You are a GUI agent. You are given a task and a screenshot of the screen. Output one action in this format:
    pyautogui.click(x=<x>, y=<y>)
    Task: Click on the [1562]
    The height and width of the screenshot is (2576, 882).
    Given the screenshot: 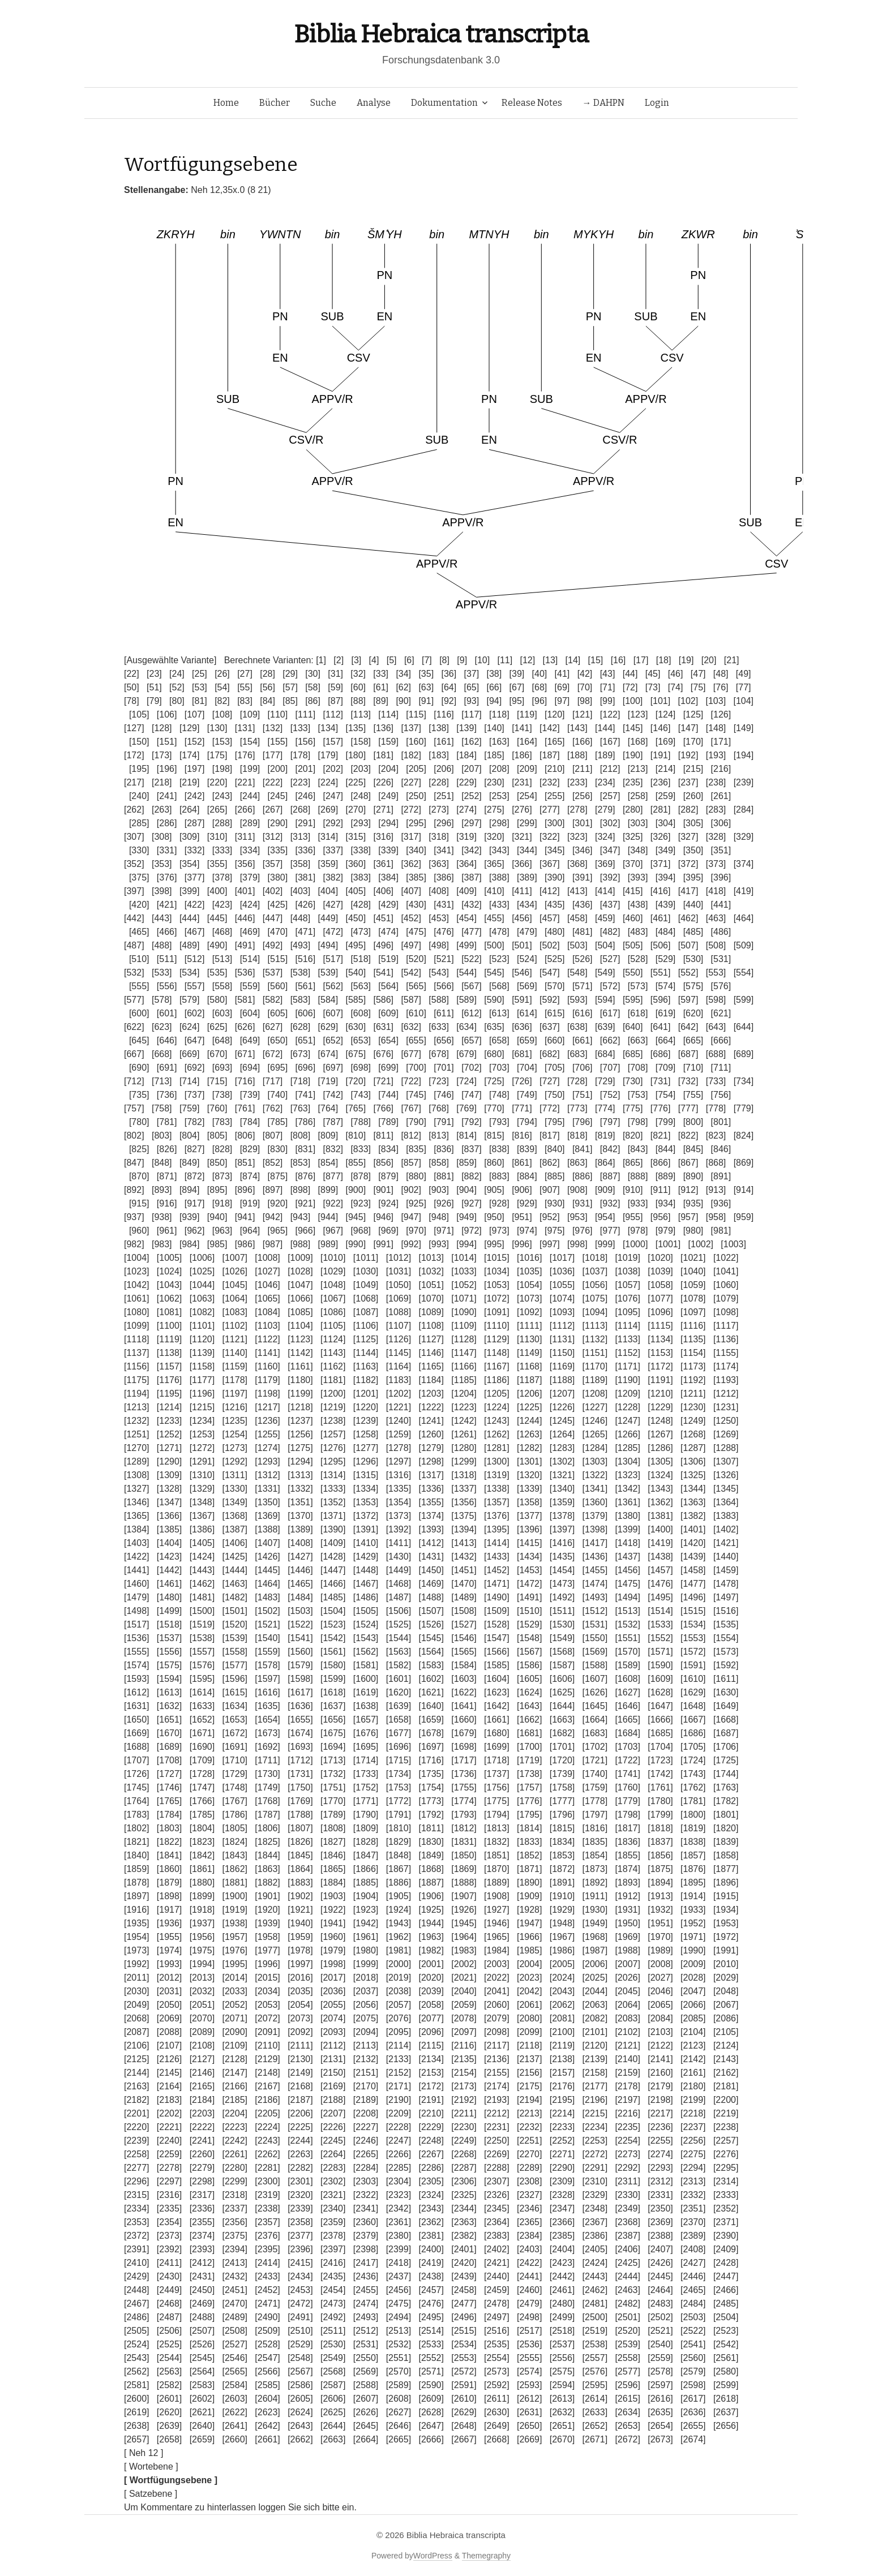 What is the action you would take?
    pyautogui.click(x=365, y=1651)
    